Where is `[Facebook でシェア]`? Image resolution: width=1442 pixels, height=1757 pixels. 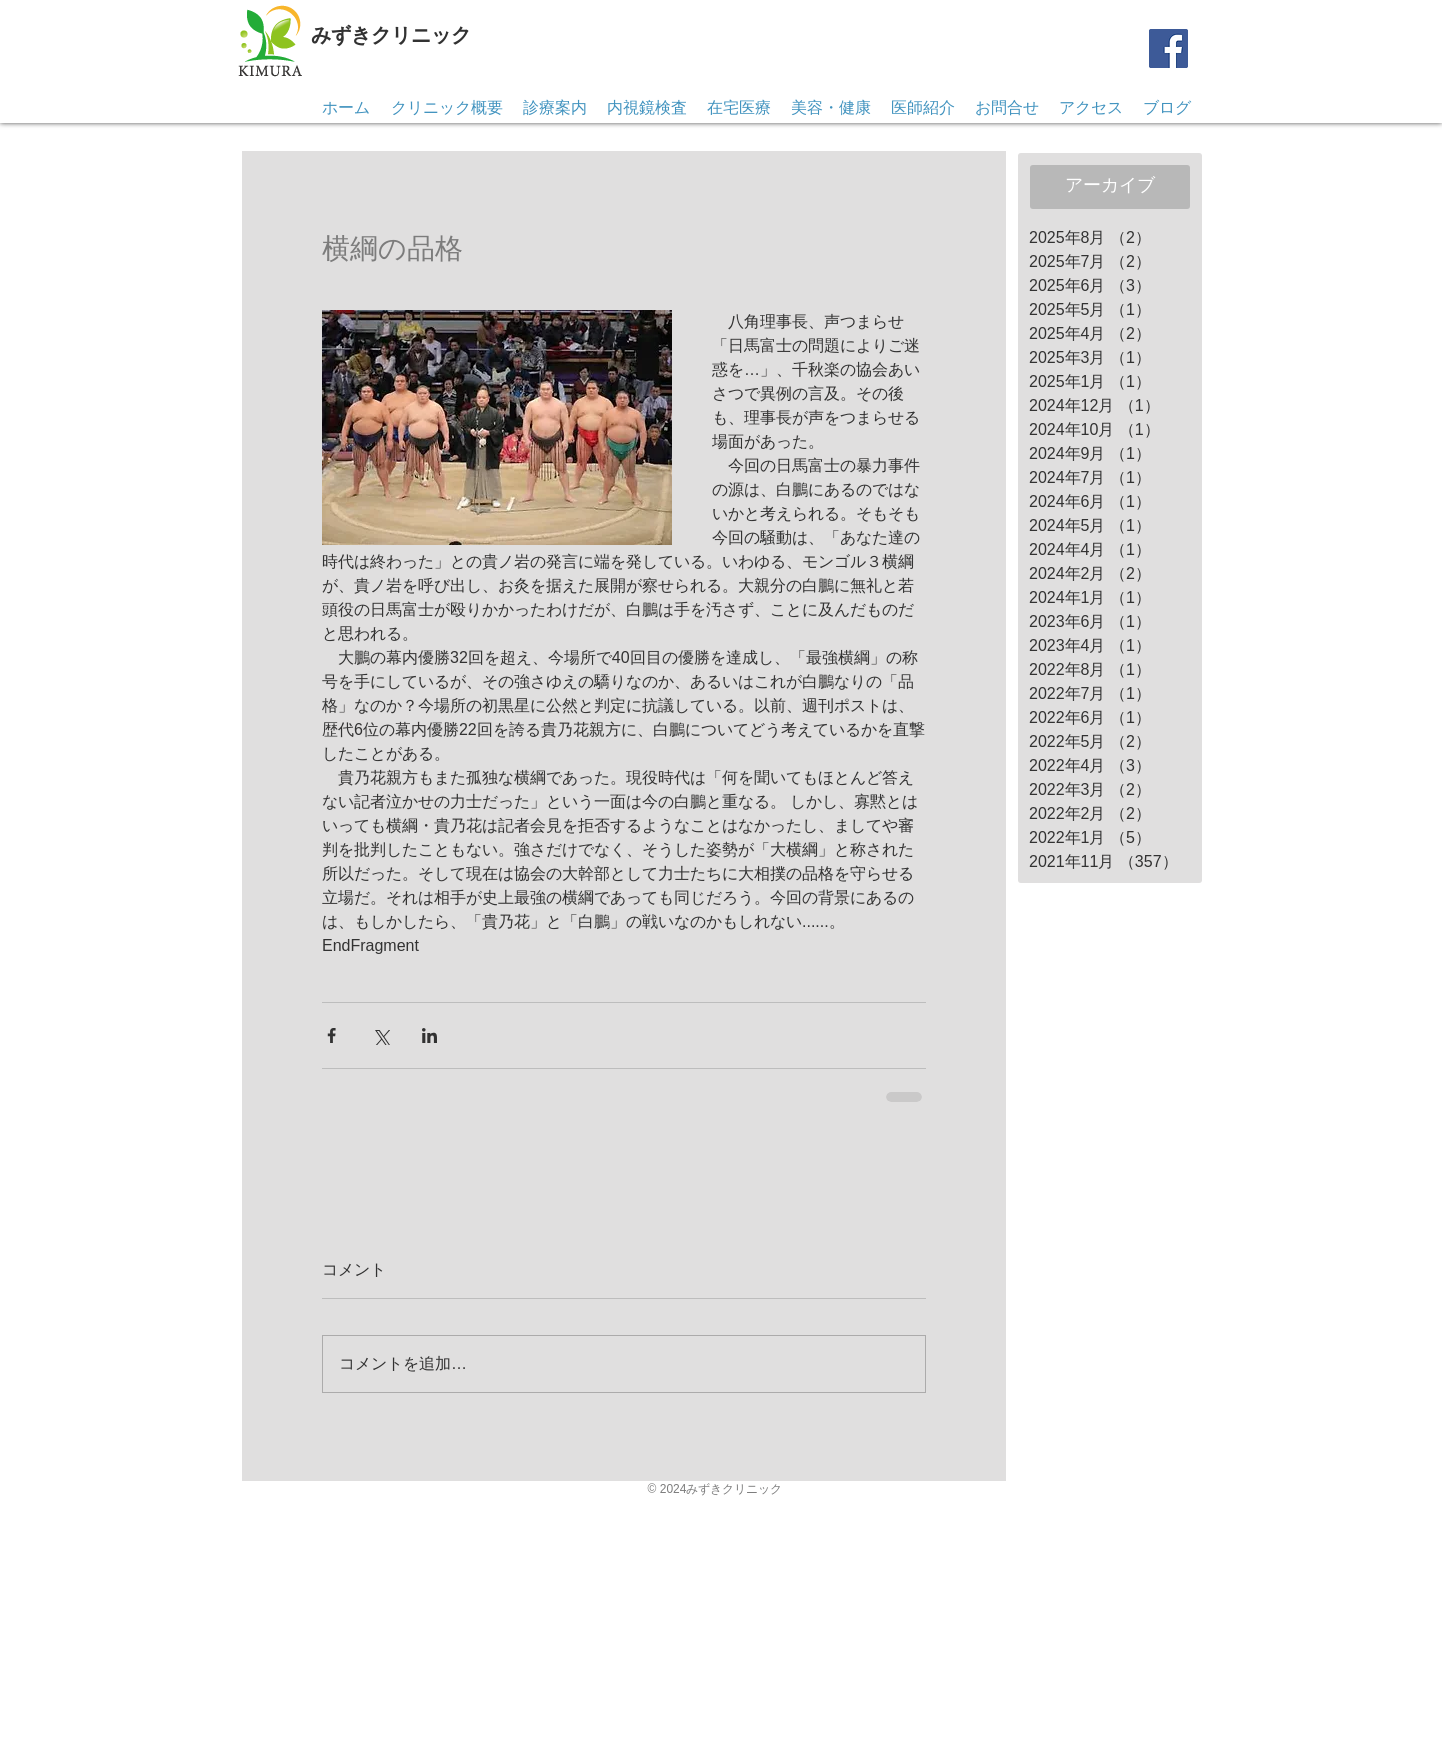
[Facebook でシェア] is located at coordinates (331, 1035).